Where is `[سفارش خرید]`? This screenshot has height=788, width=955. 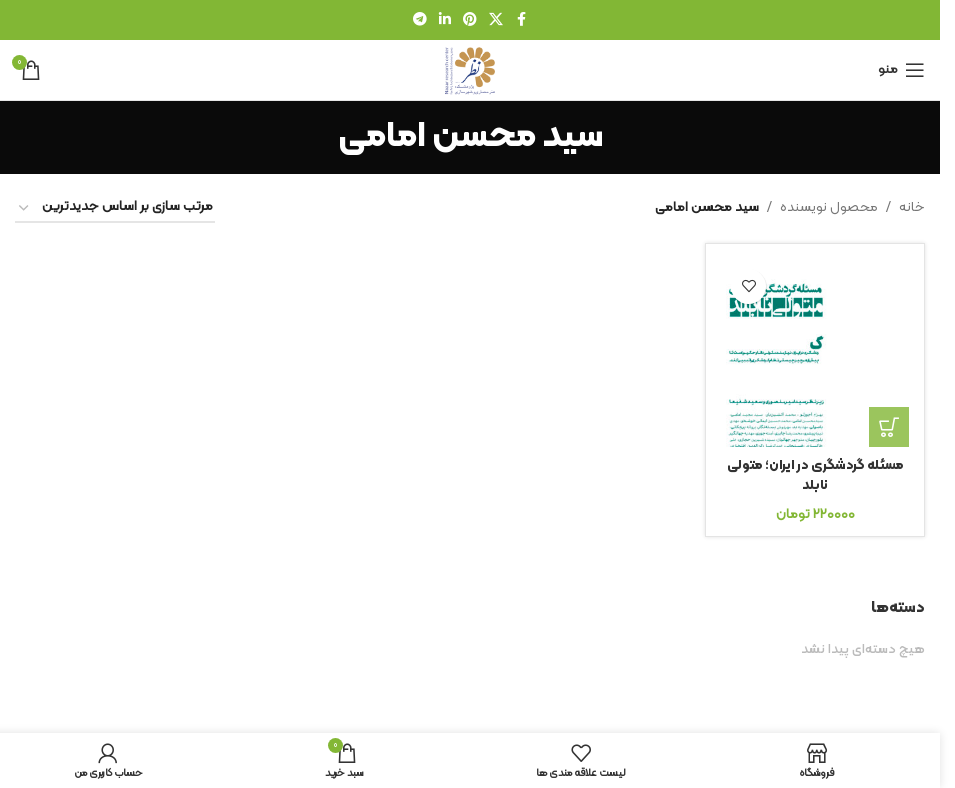
[سفارش خرید] is located at coordinates (115, 208).